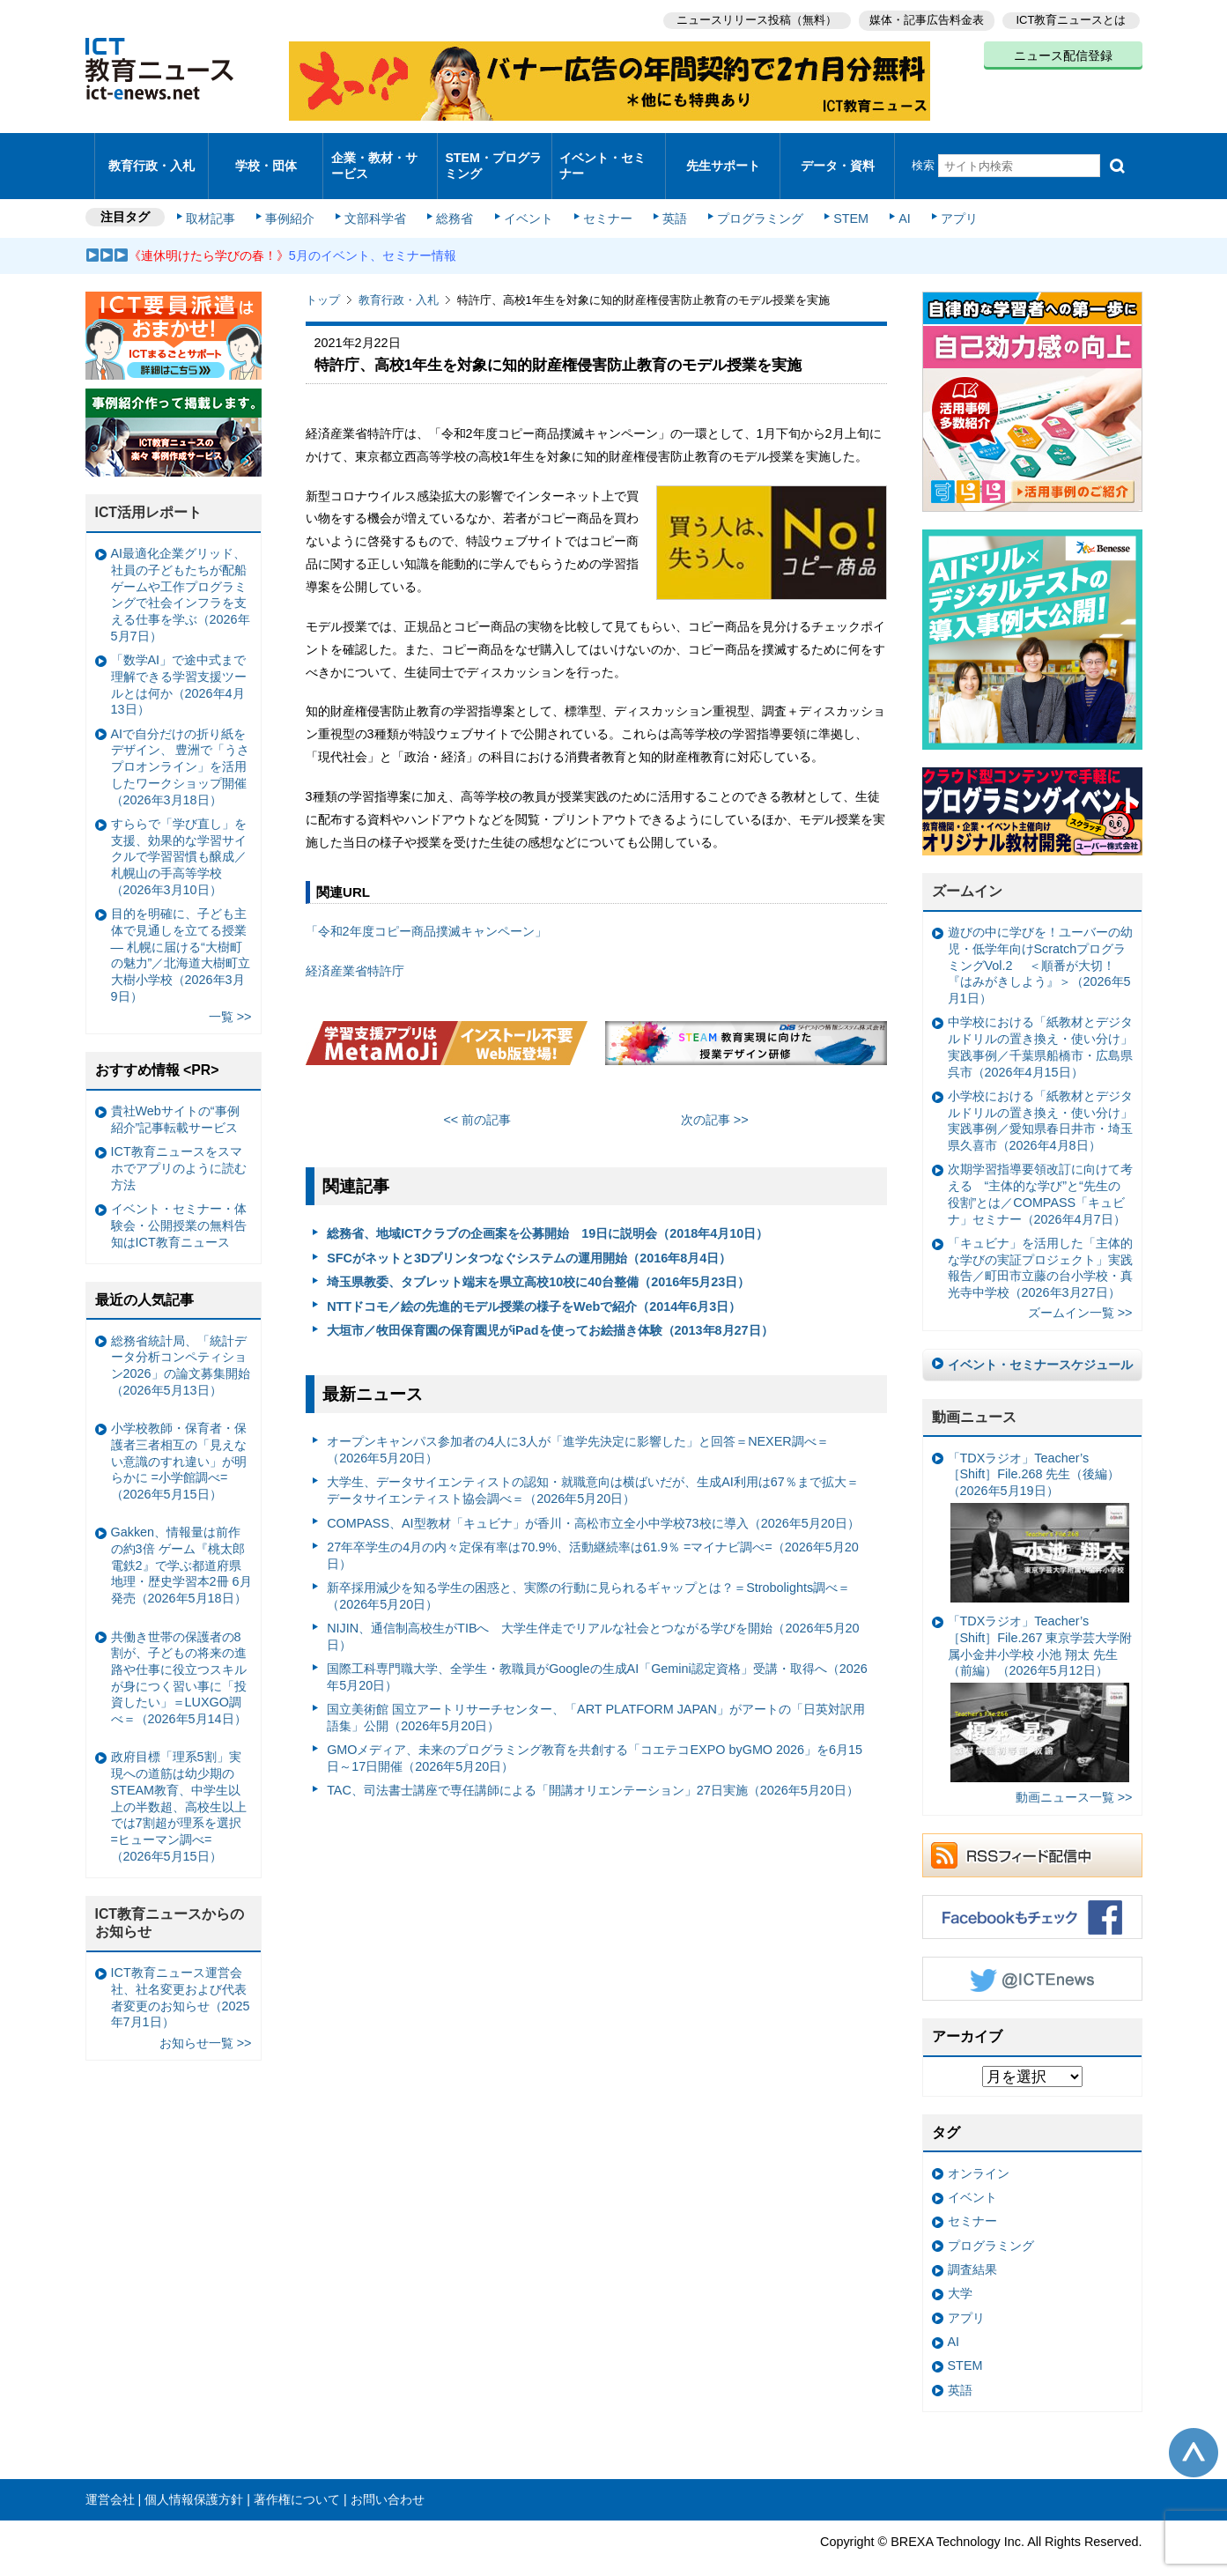 The image size is (1227, 2576). Describe the element at coordinates (179, 661) in the screenshot. I see `「数学AI」で途中式まで理解できる学習支援ツールとは何か（2026年4月13日）` at that location.